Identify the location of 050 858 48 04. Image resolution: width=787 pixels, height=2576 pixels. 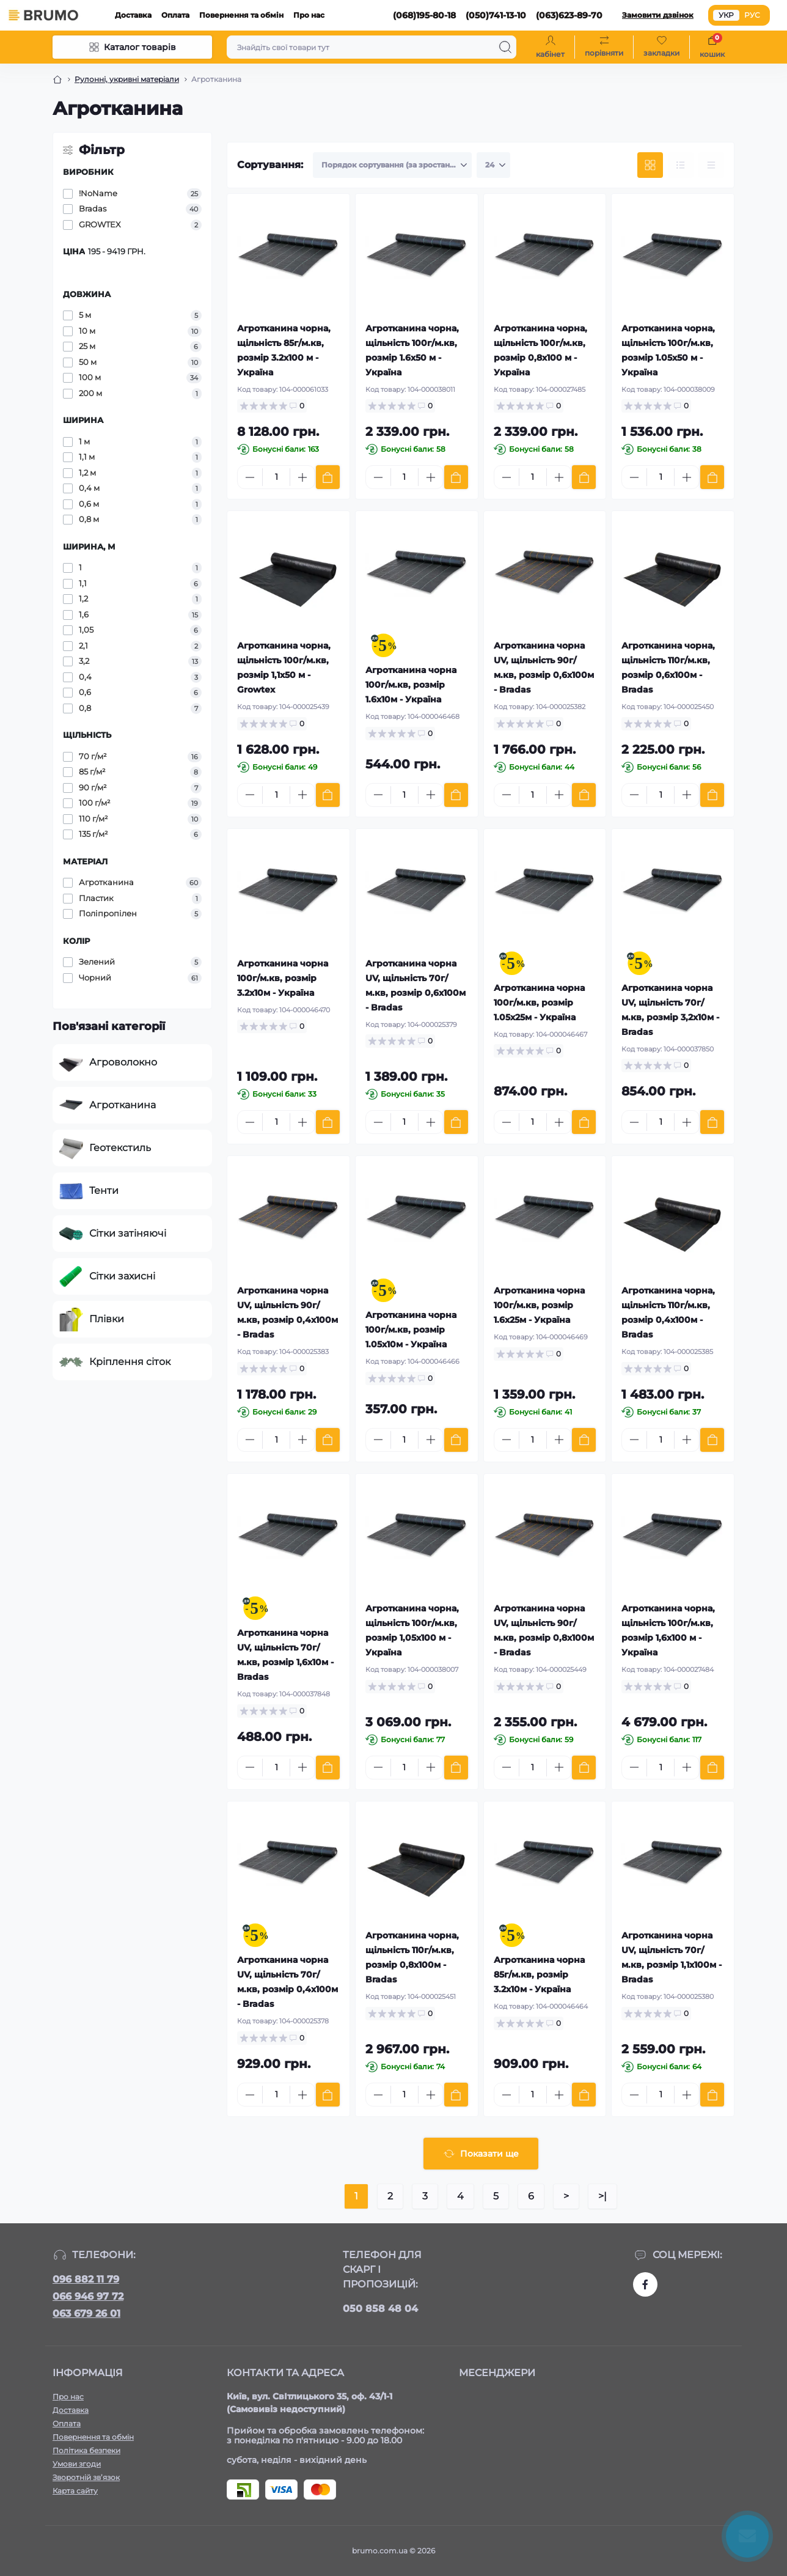
(380, 2308).